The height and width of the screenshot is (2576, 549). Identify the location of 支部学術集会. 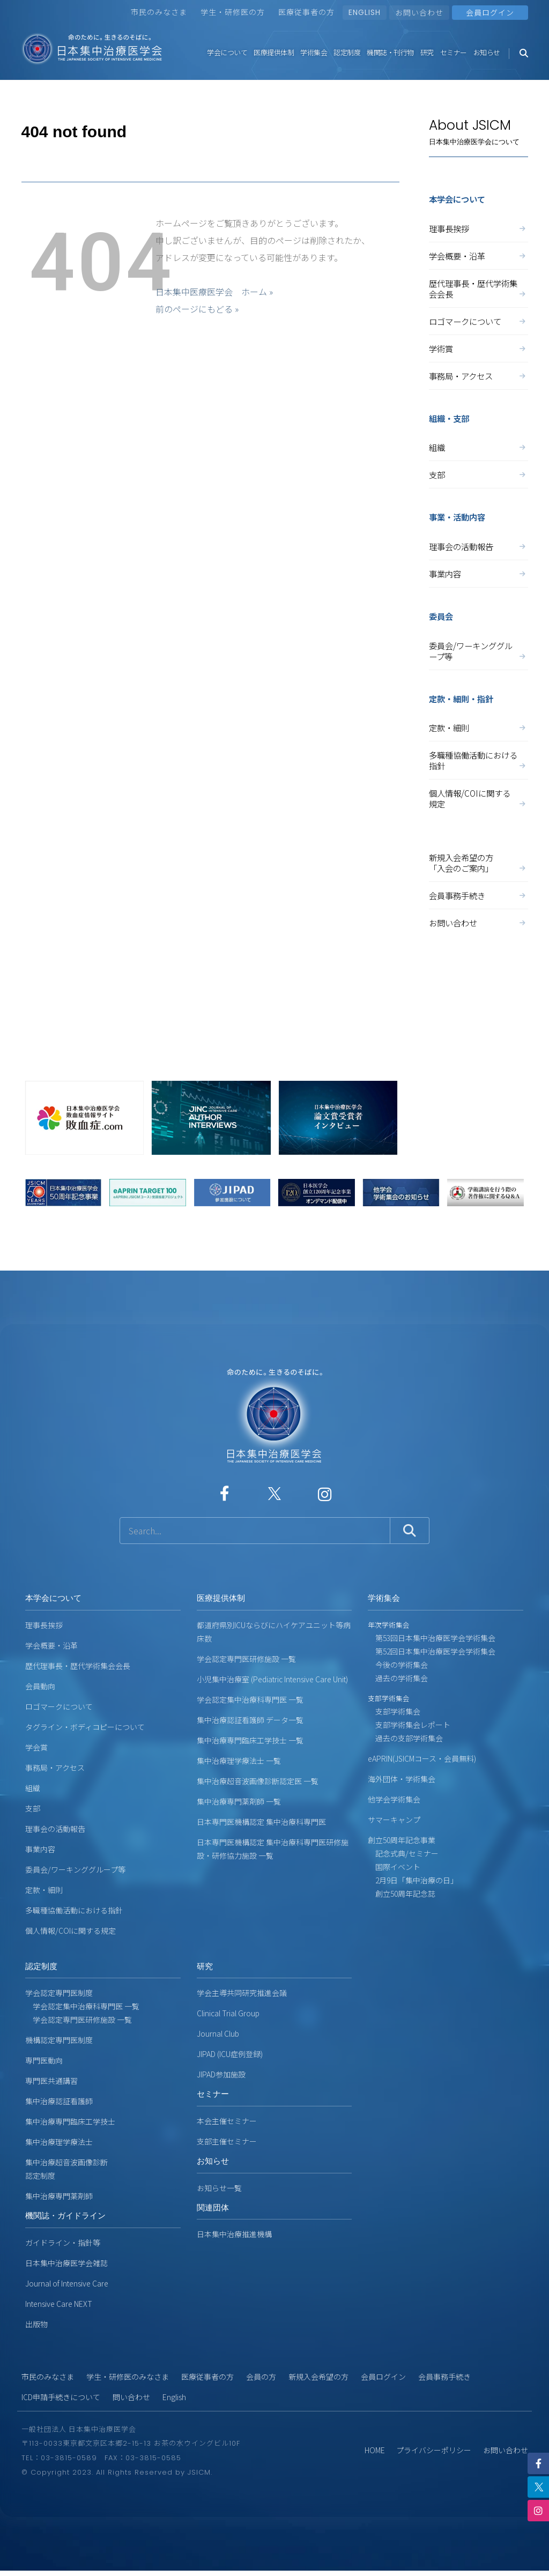
(394, 1711).